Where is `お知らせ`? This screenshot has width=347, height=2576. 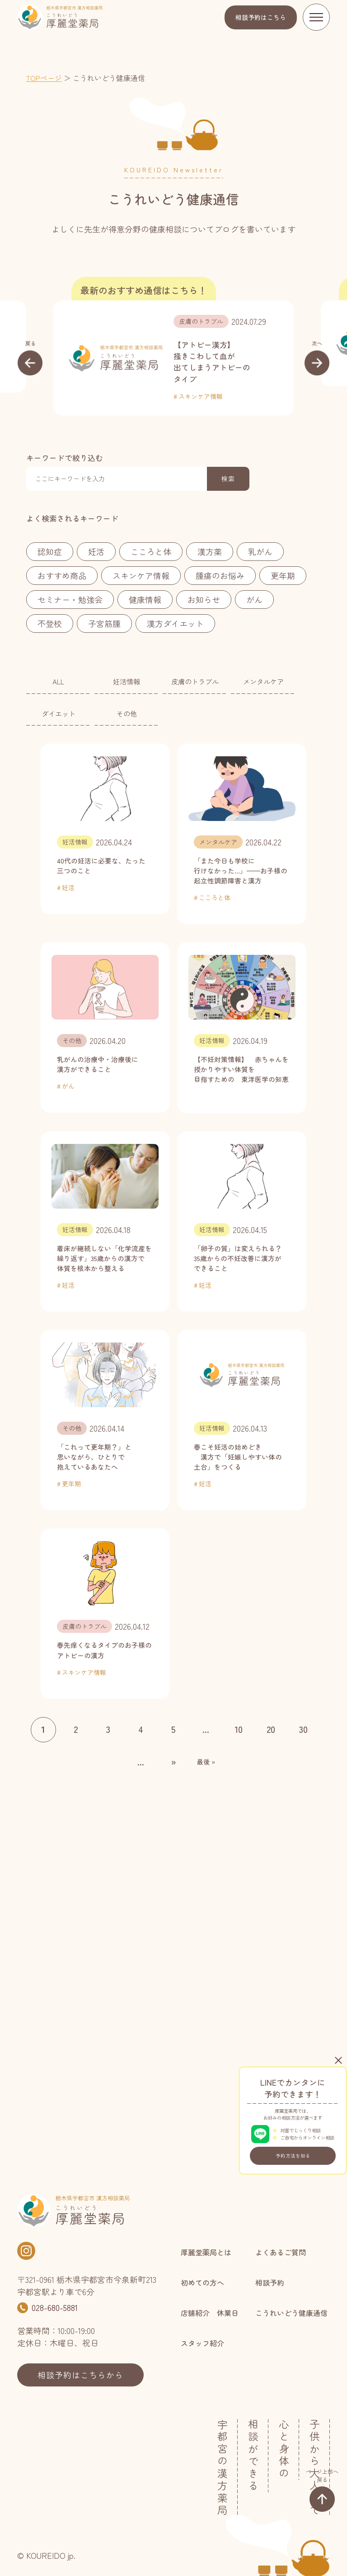 お知らせ is located at coordinates (204, 599).